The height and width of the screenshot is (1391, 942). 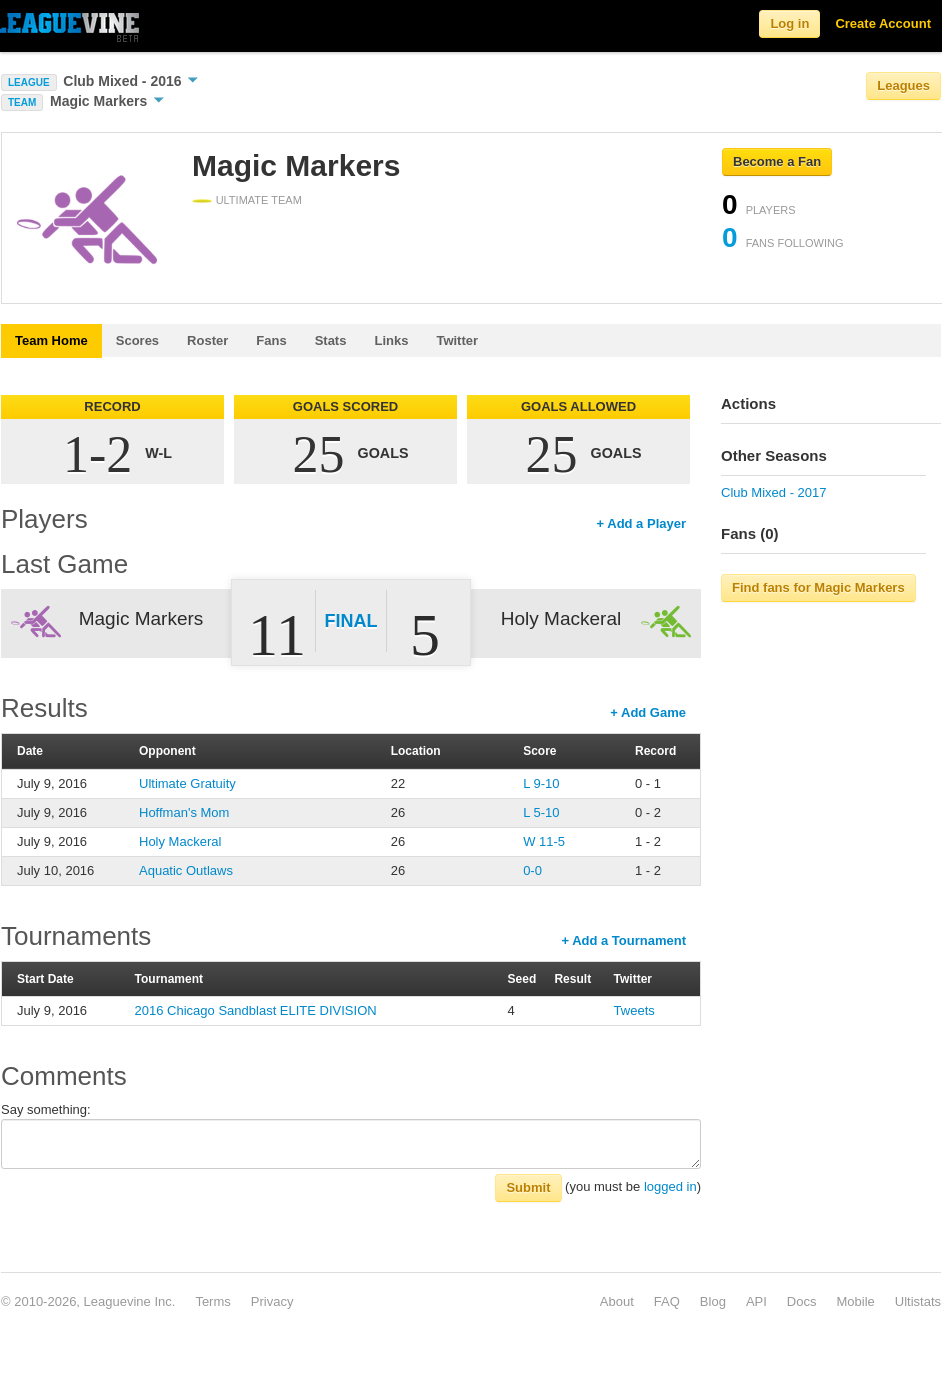 I want to click on Tweets, so click(x=634, y=1010).